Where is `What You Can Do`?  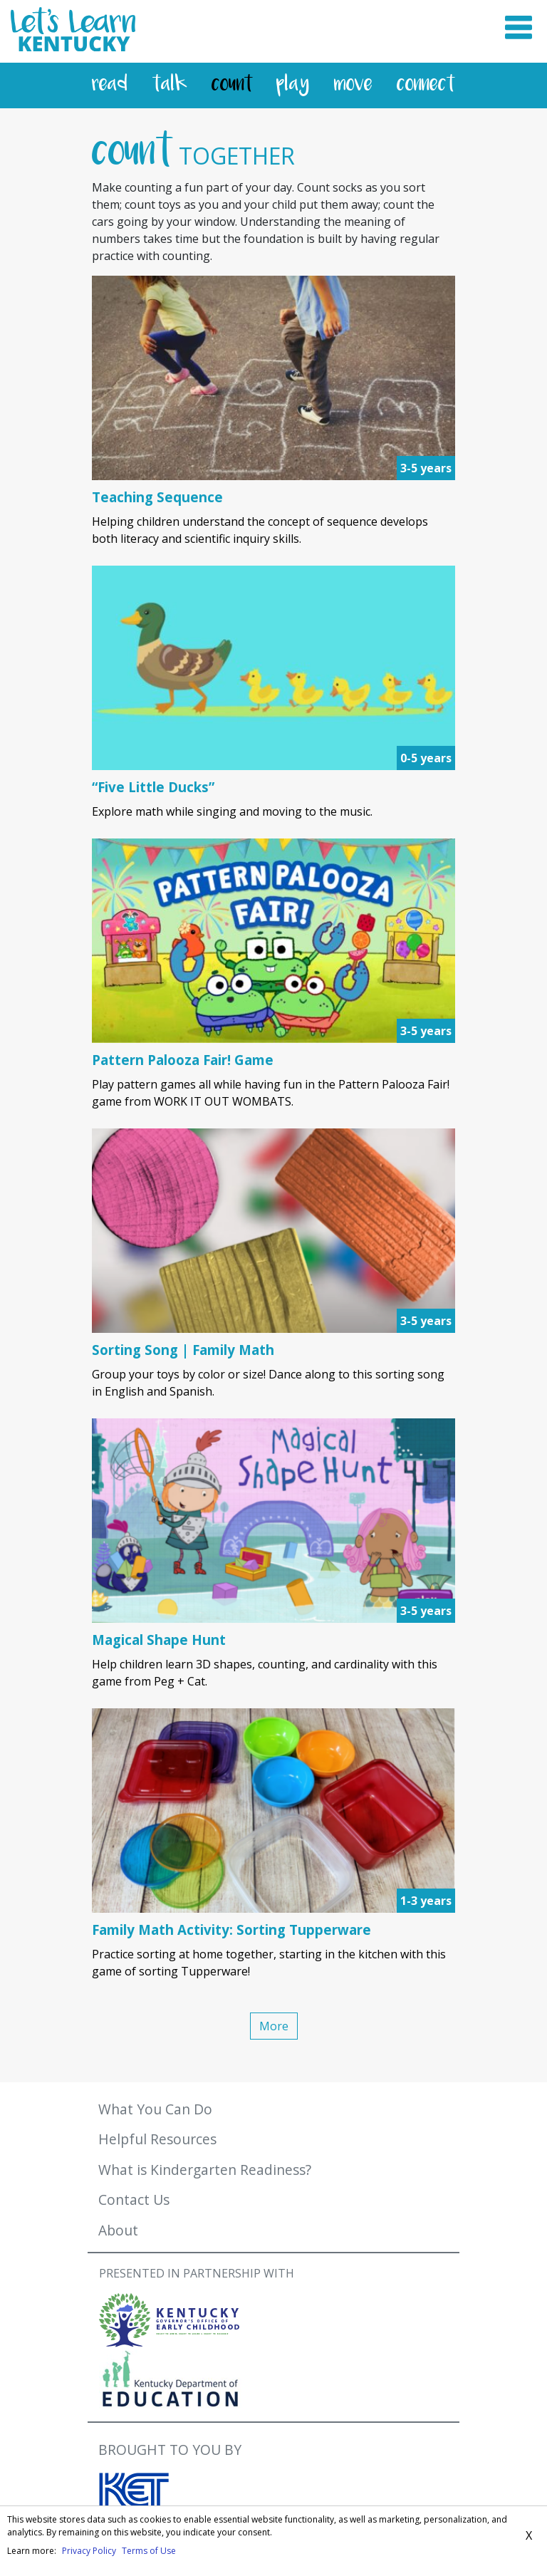
What You Can Do is located at coordinates (155, 2109).